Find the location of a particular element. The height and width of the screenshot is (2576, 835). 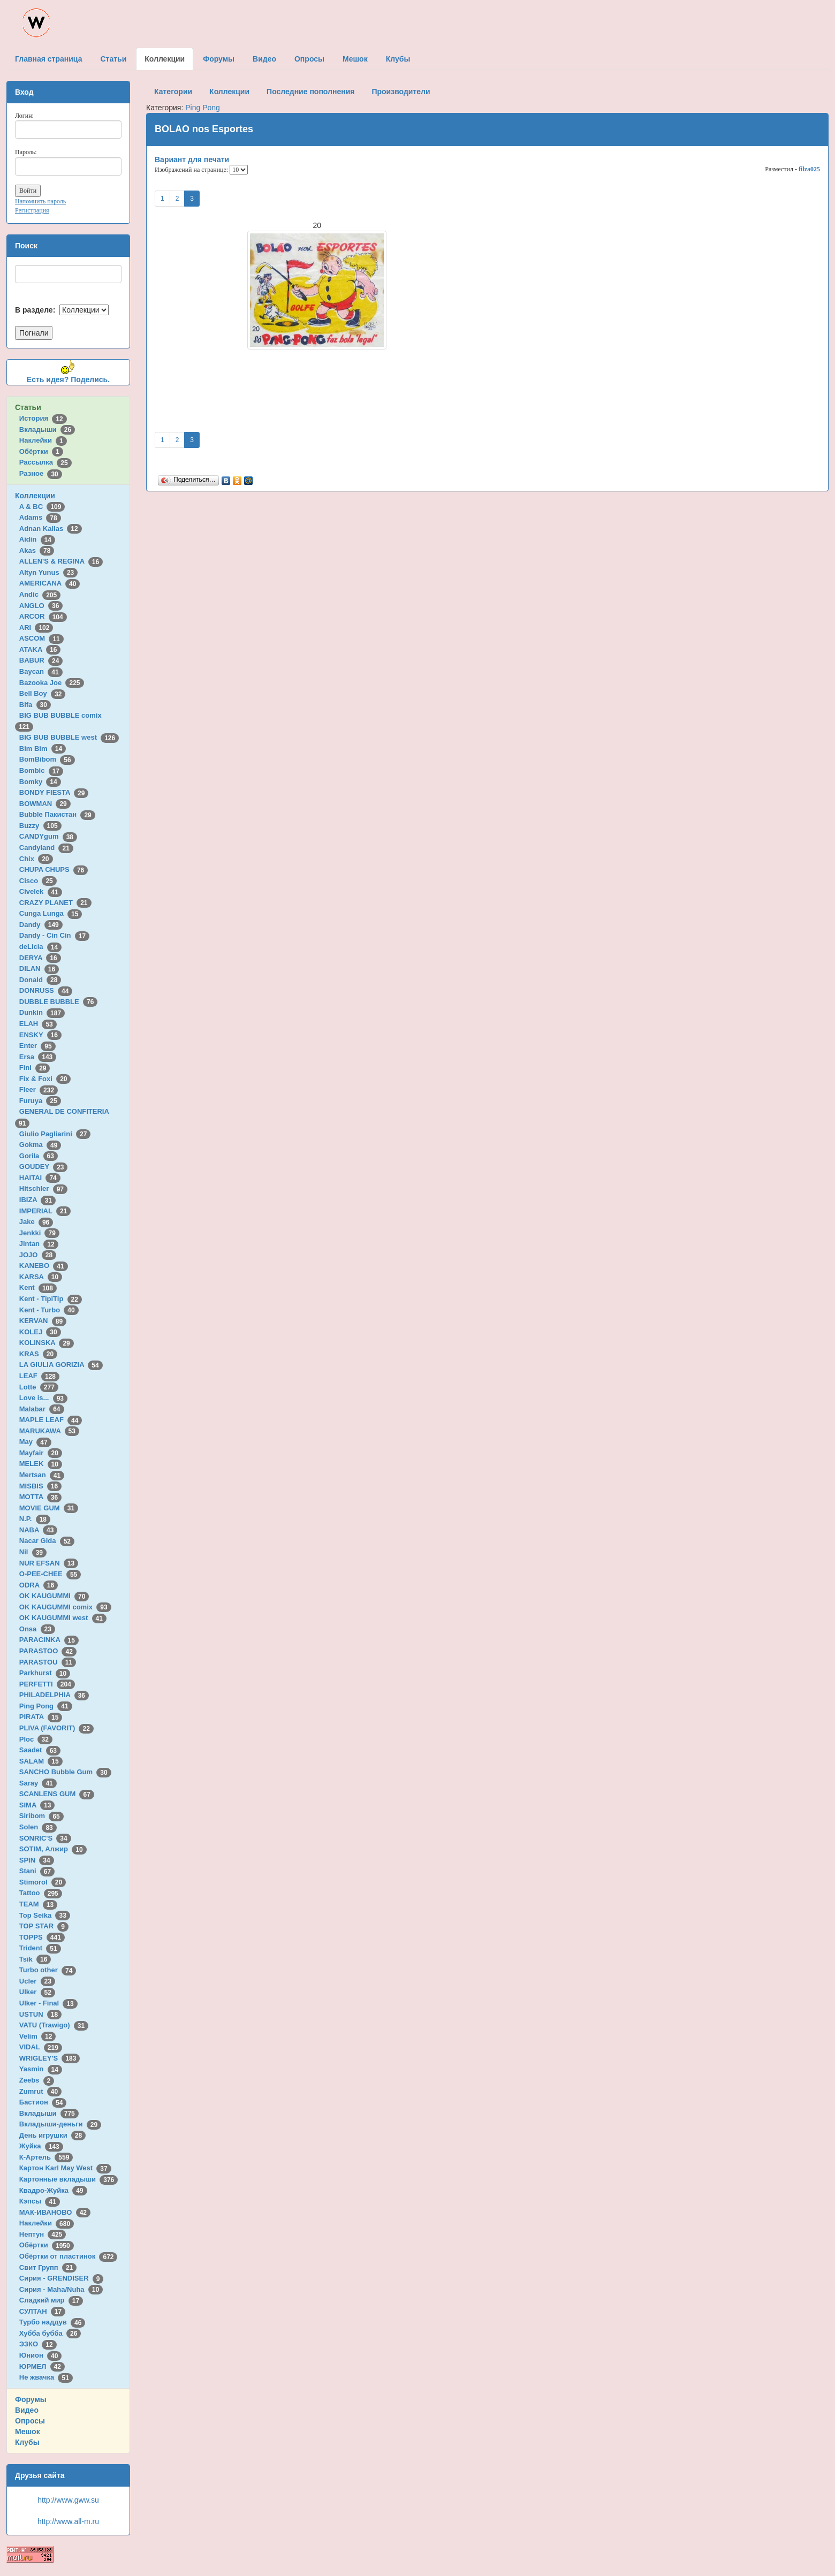

http://www.all-m.ru is located at coordinates (68, 2521).